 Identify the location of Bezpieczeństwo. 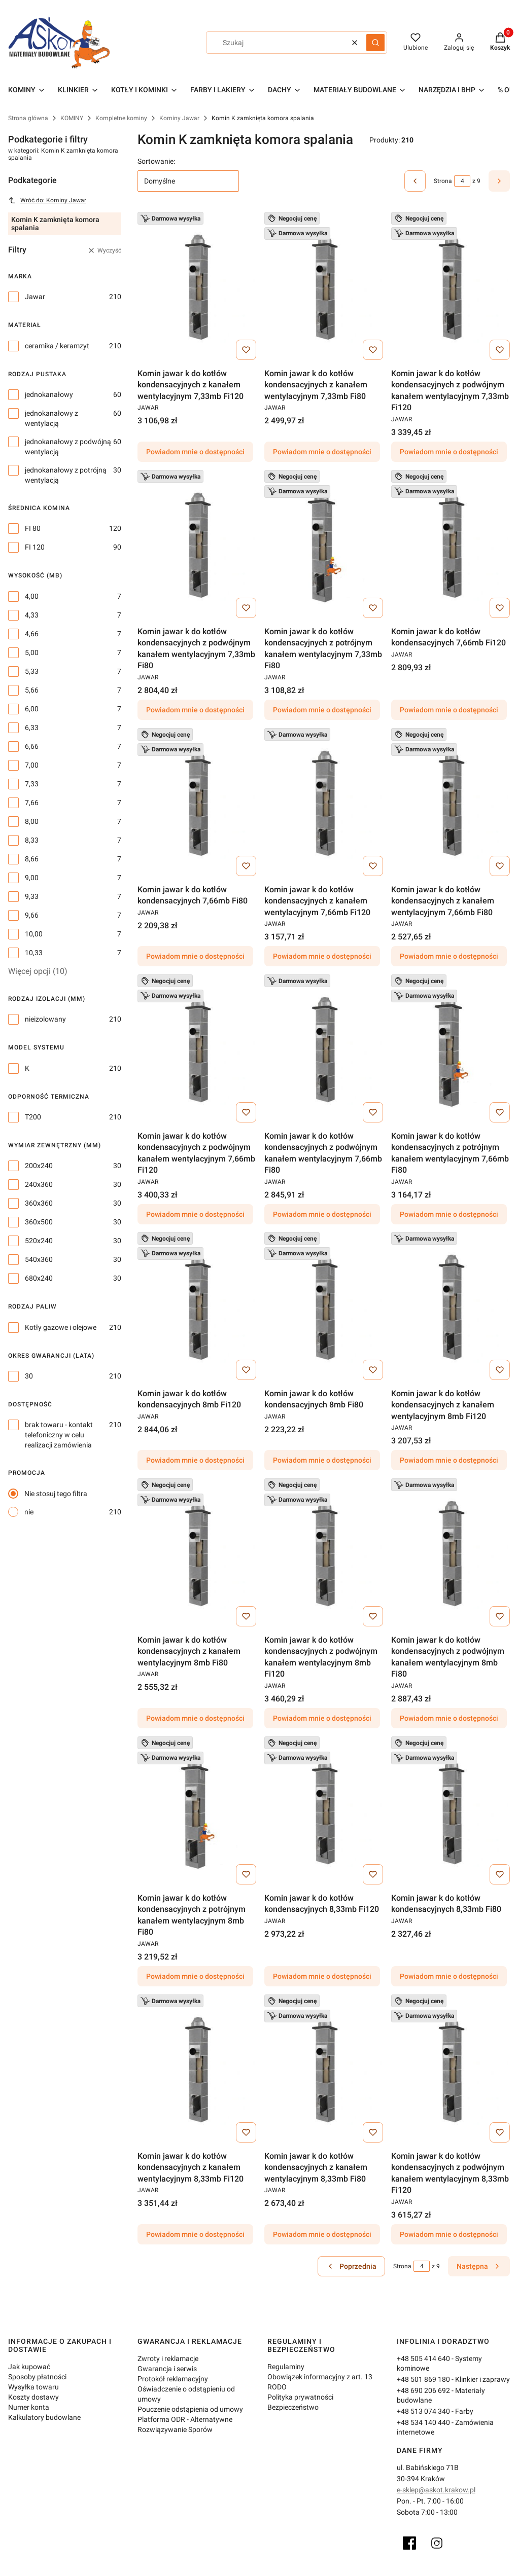
(293, 2407).